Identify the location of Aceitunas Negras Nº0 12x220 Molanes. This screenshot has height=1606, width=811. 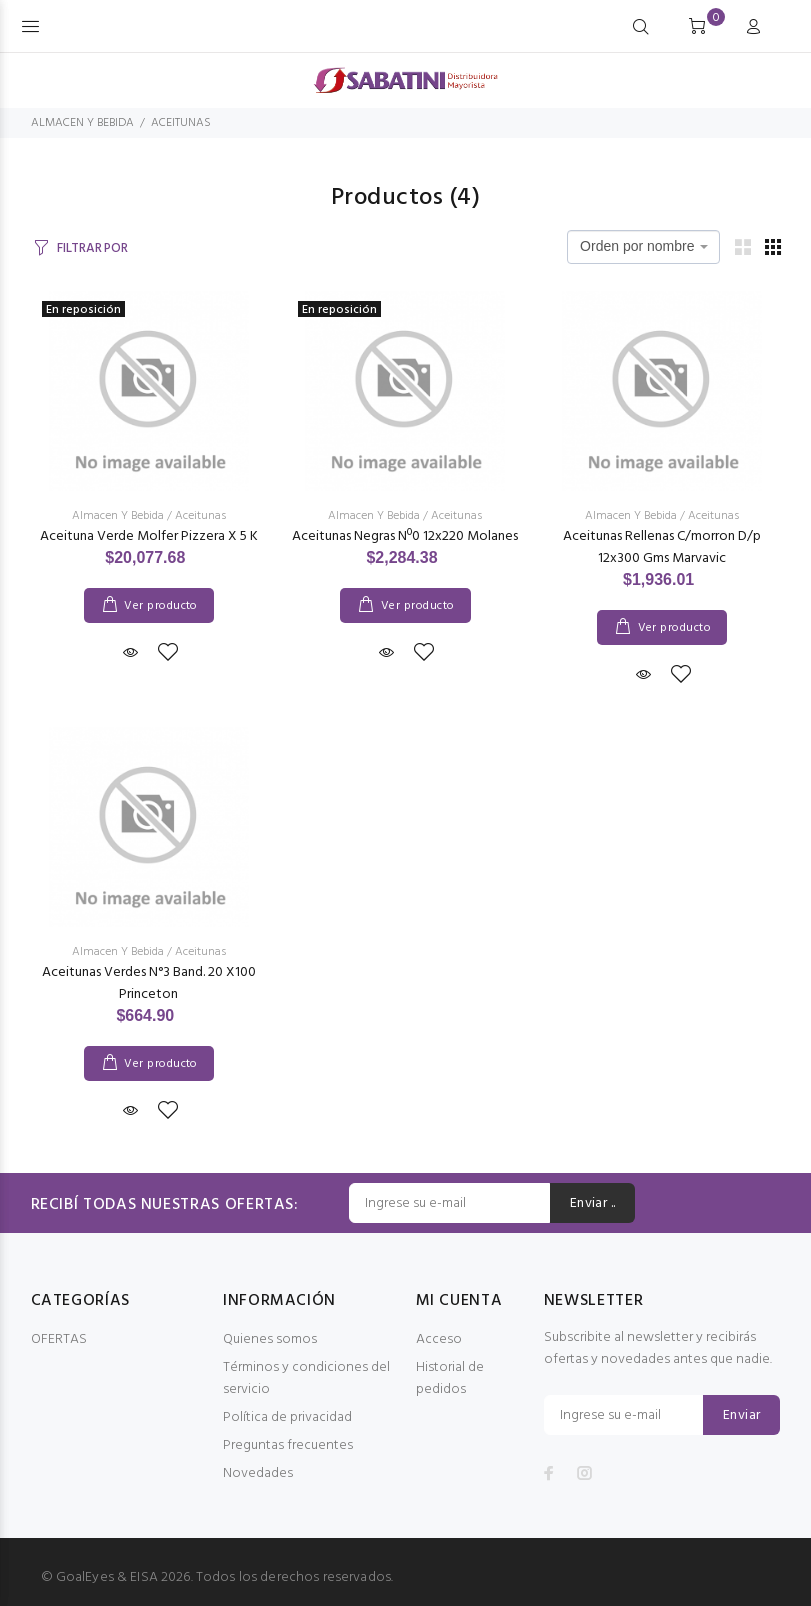
(405, 536).